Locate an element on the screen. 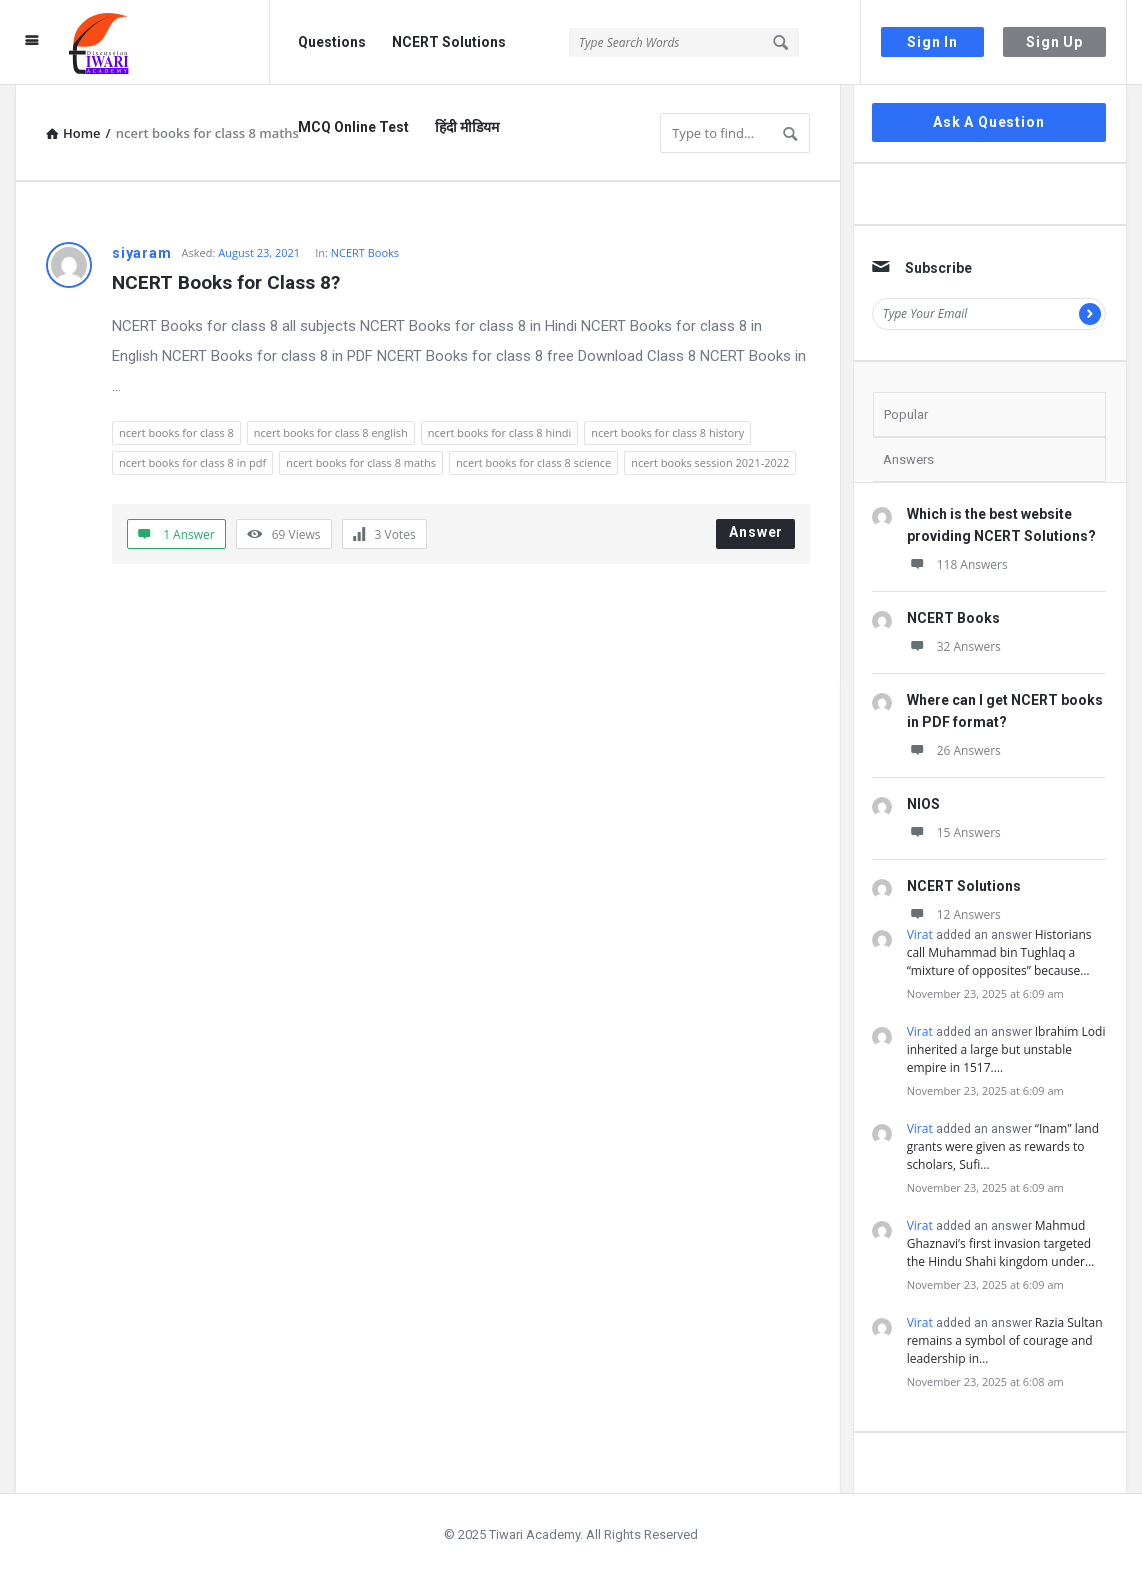  NCERT Solutions is located at coordinates (449, 42).